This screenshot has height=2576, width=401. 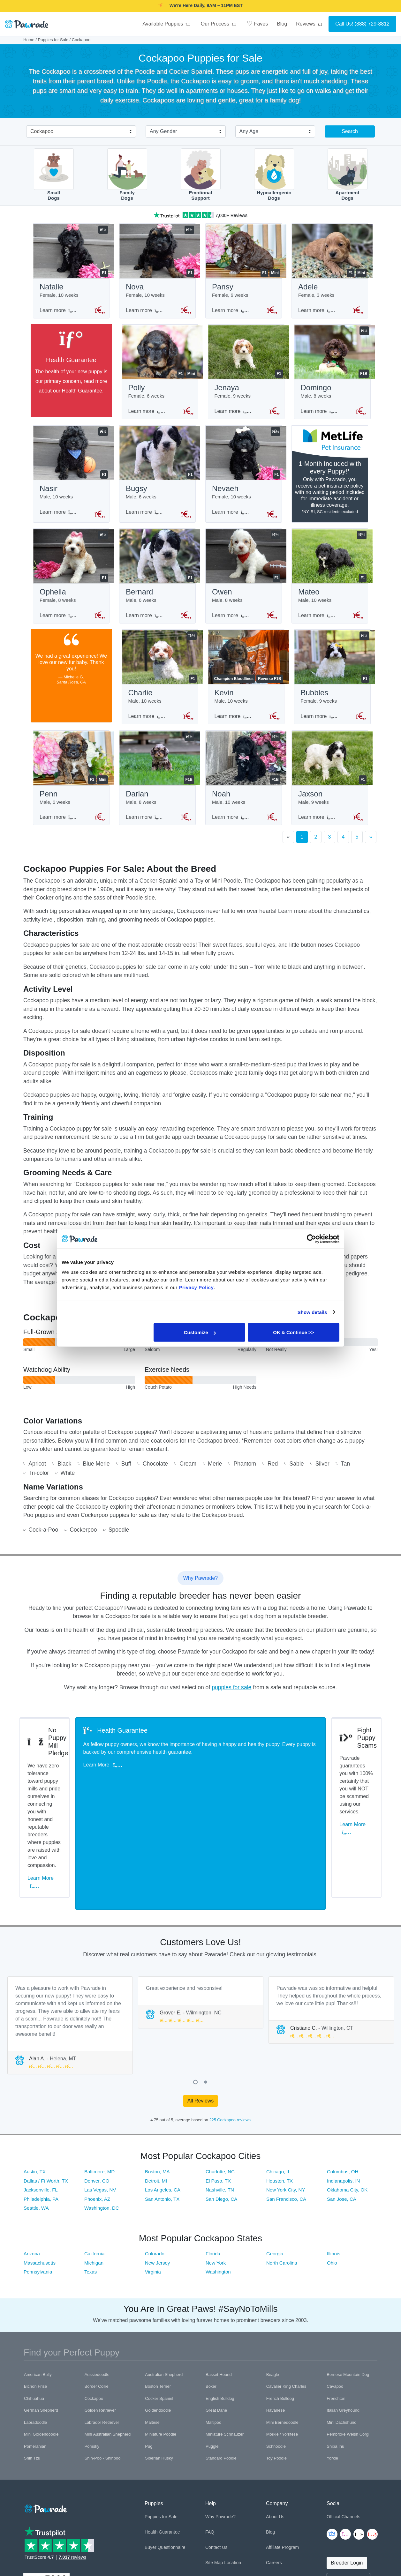 I want to click on Goldendoodle, so click(x=158, y=2313).